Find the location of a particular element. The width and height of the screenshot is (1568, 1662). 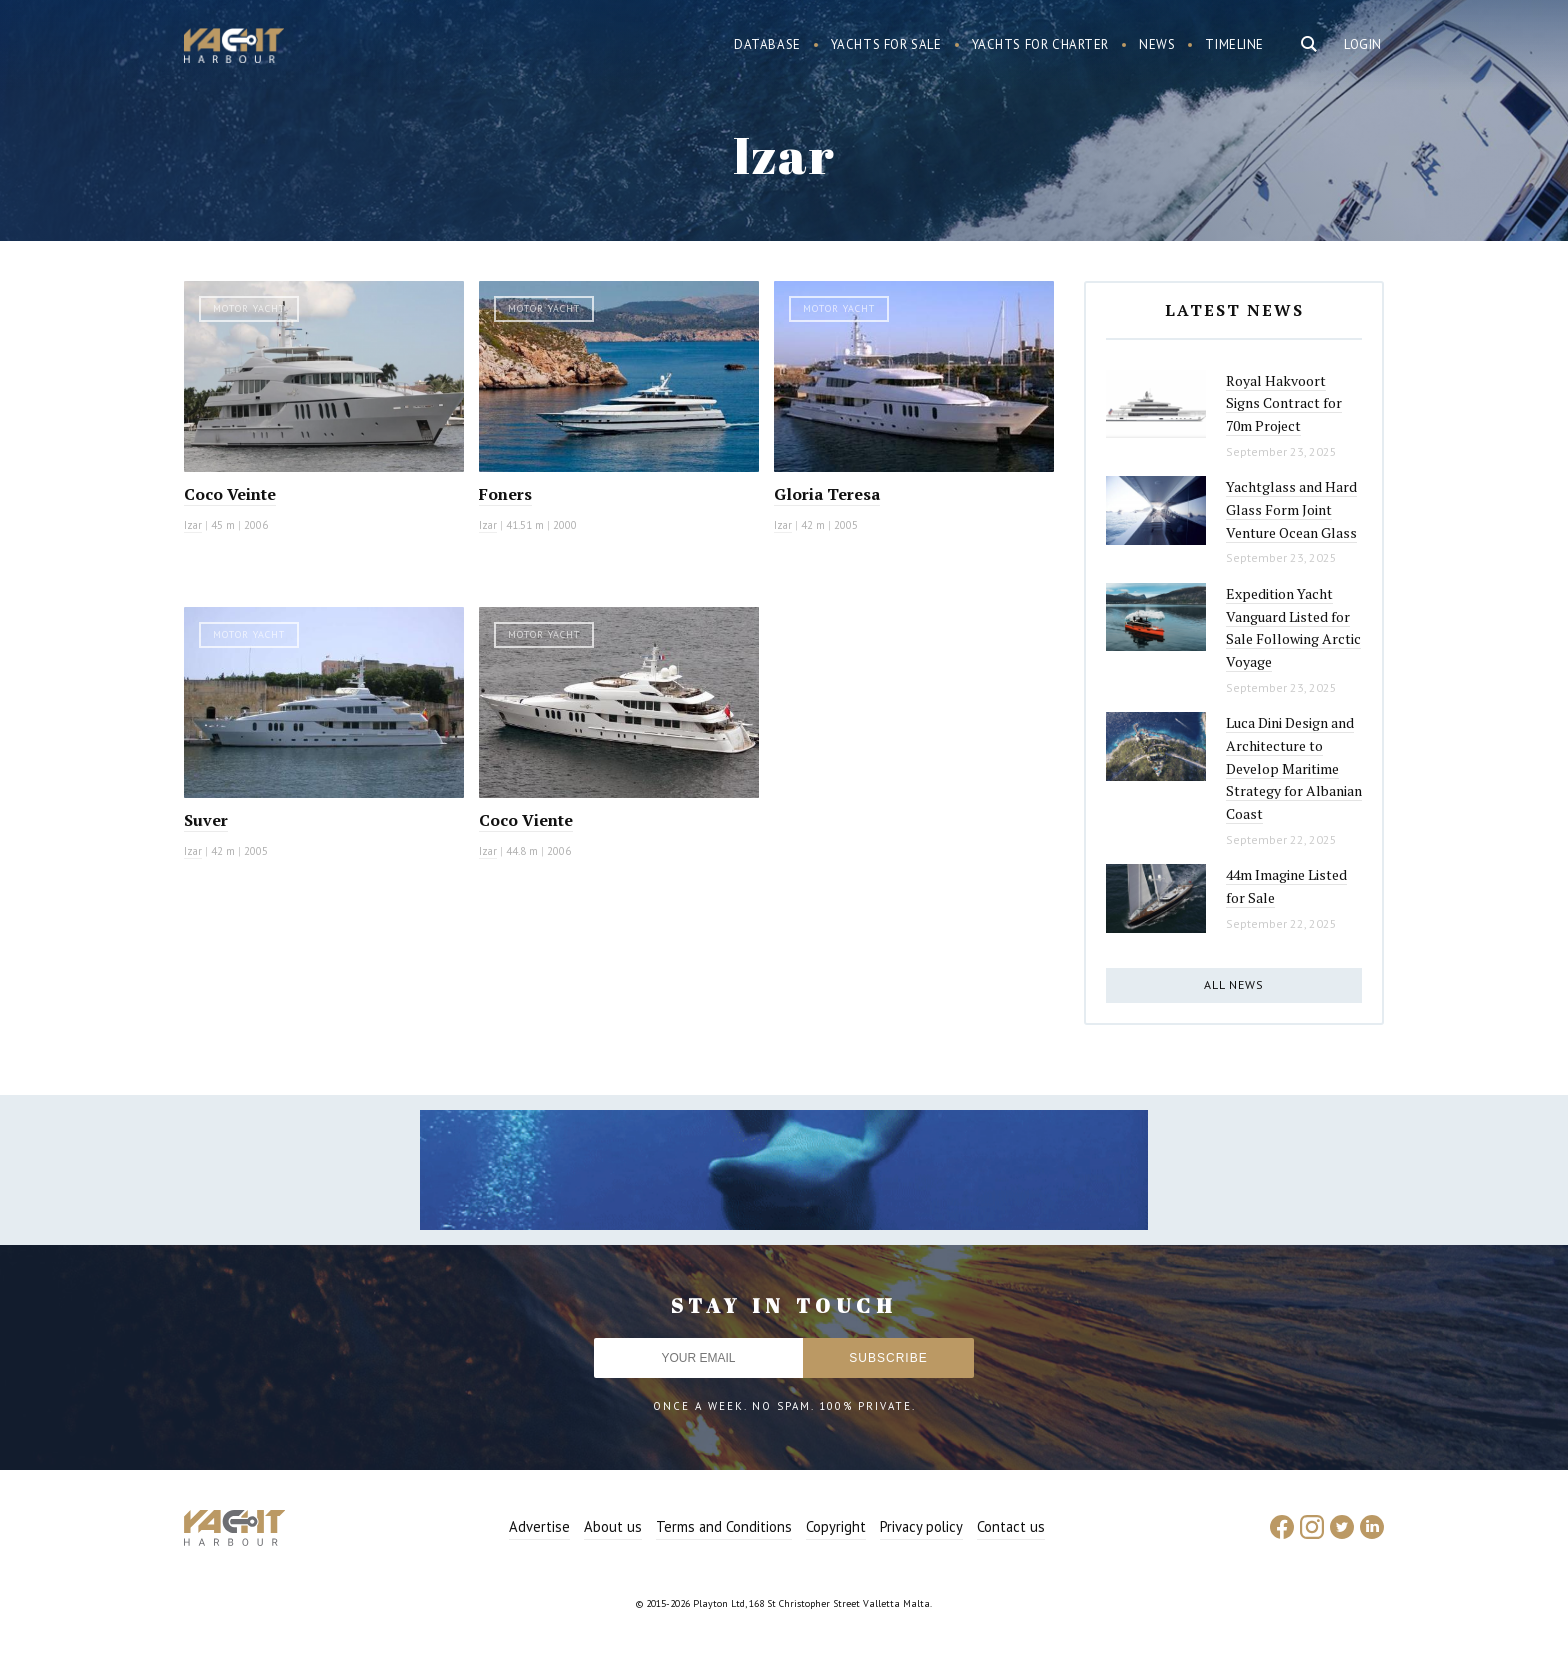

All news is located at coordinates (1234, 984).